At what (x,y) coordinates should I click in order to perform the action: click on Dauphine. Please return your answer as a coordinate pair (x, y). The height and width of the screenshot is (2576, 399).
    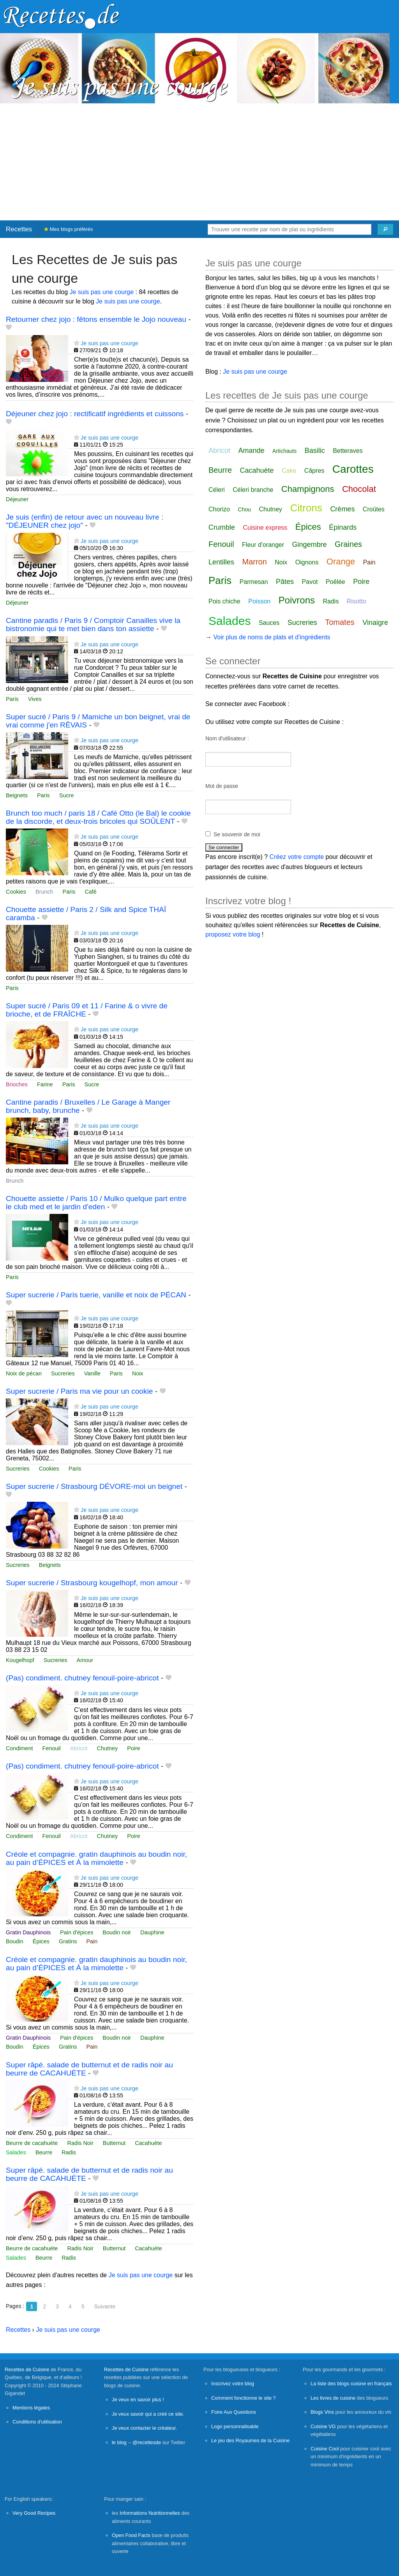
    Looking at the image, I should click on (152, 1932).